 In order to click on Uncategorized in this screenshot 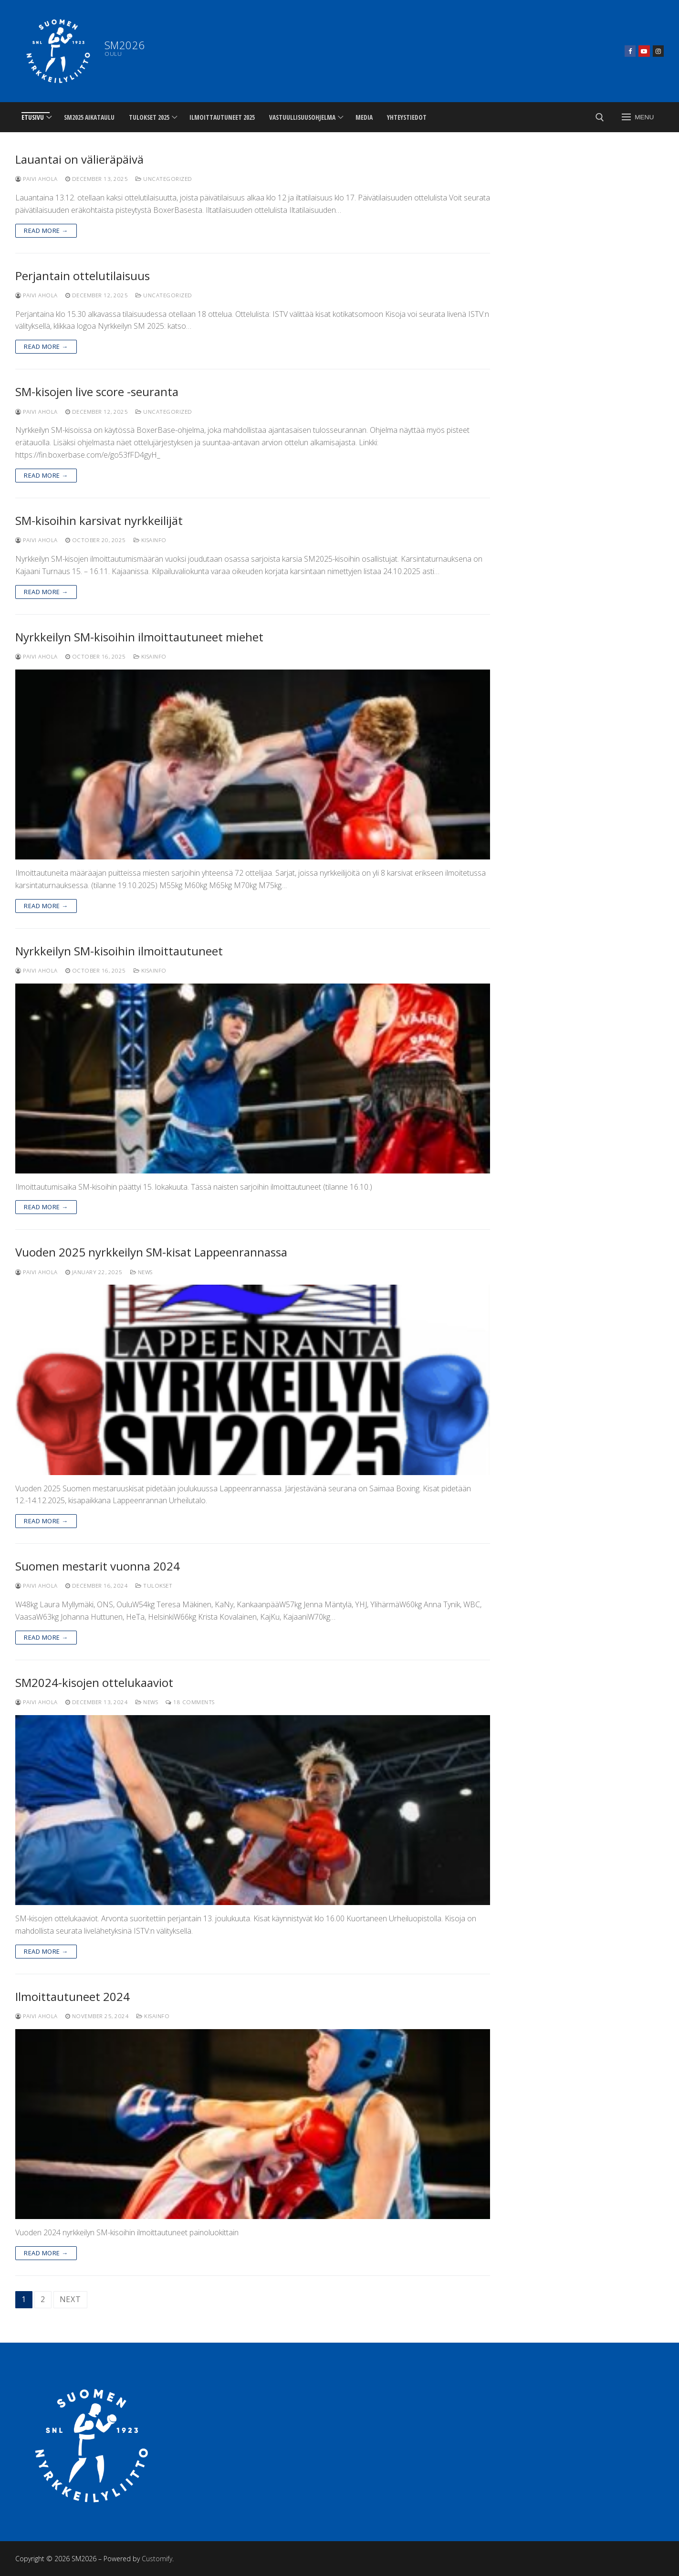, I will do `click(164, 178)`.